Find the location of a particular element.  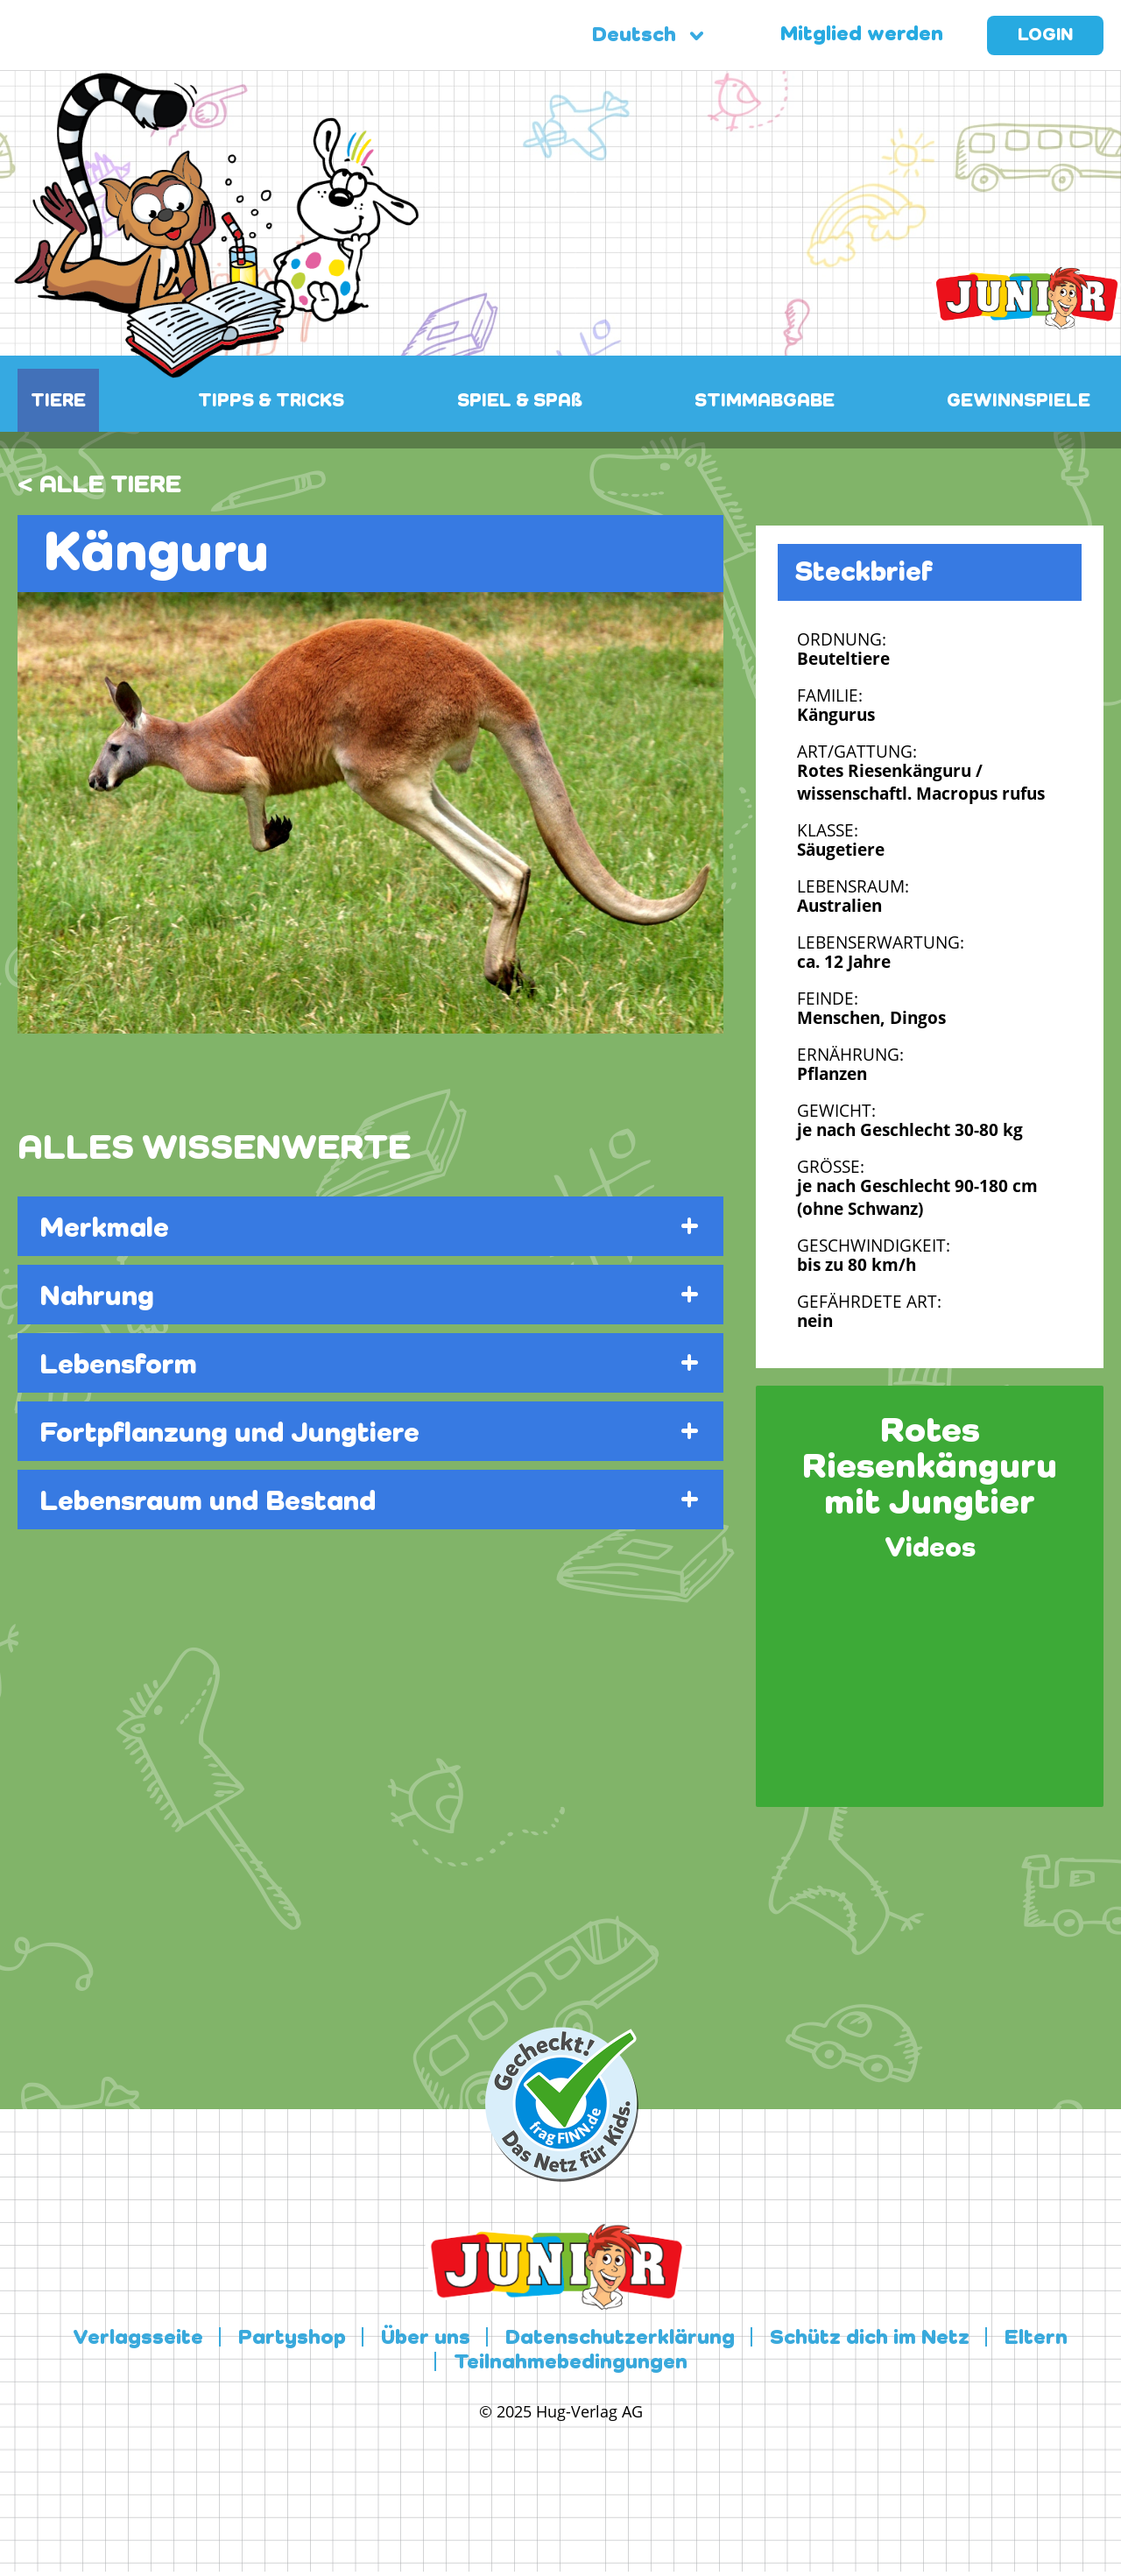

TIERE is located at coordinates (58, 401).